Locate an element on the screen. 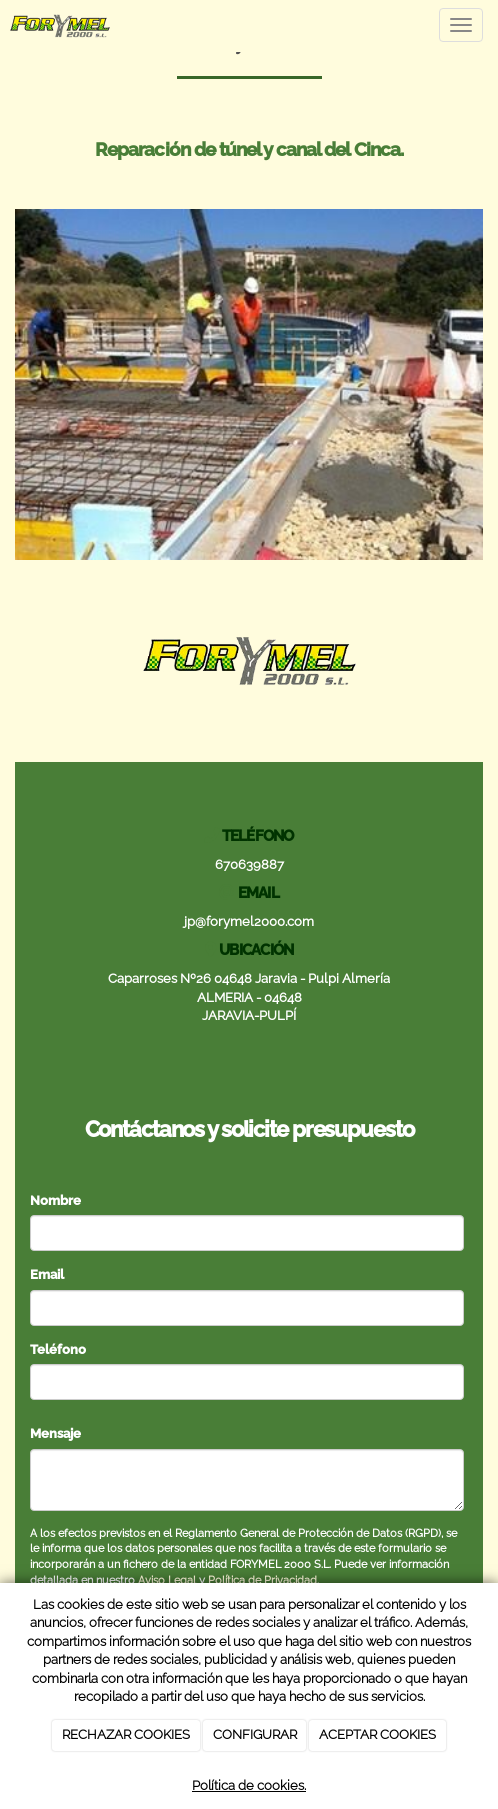 Image resolution: width=498 pixels, height=1809 pixels. Teléfono is located at coordinates (58, 1349).